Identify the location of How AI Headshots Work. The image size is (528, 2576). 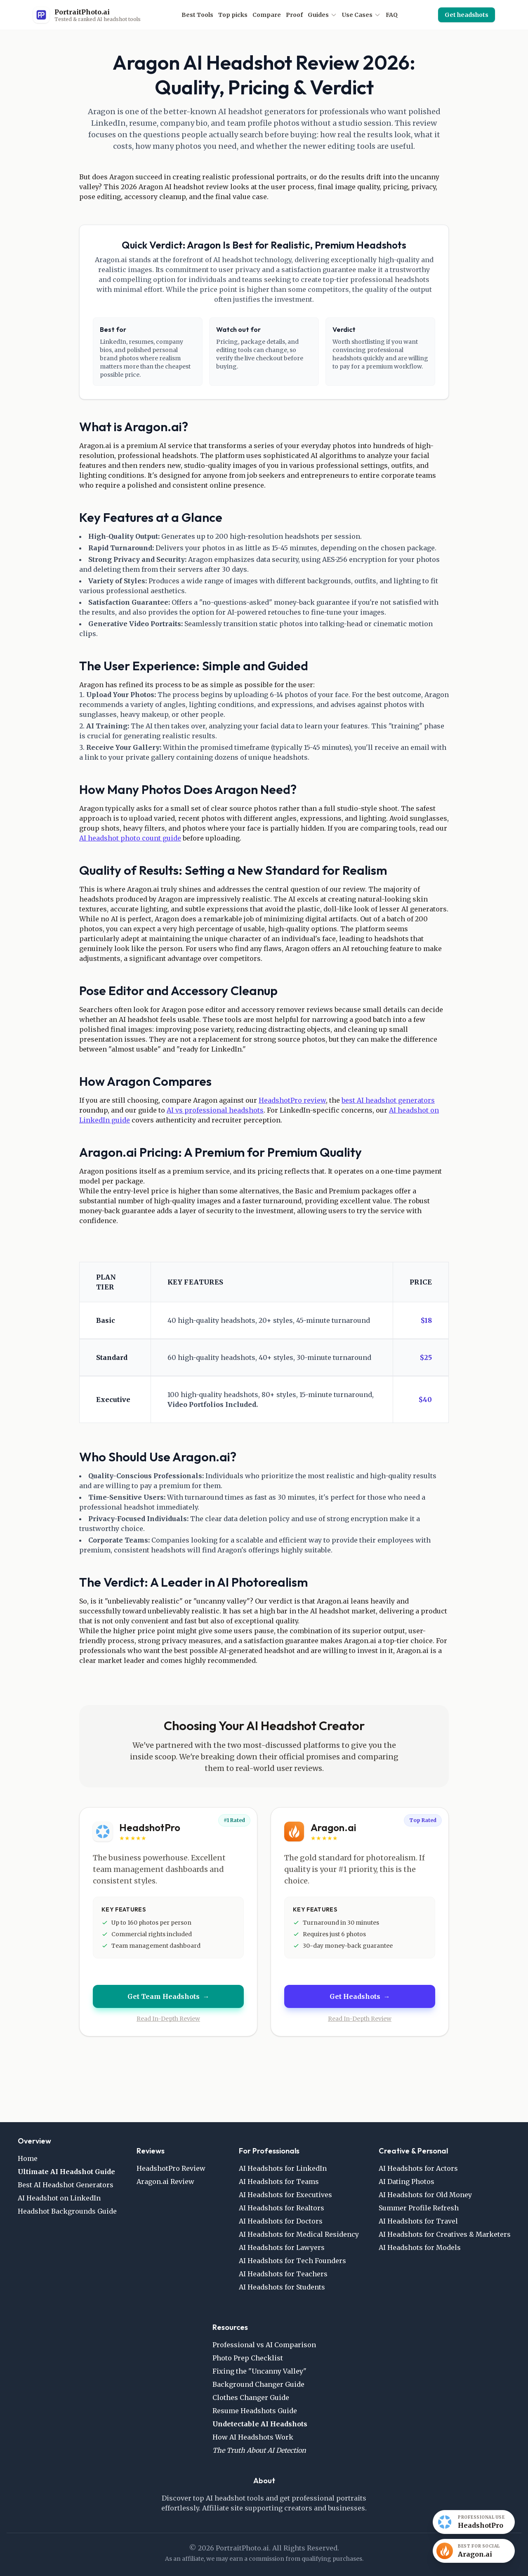
(252, 2437).